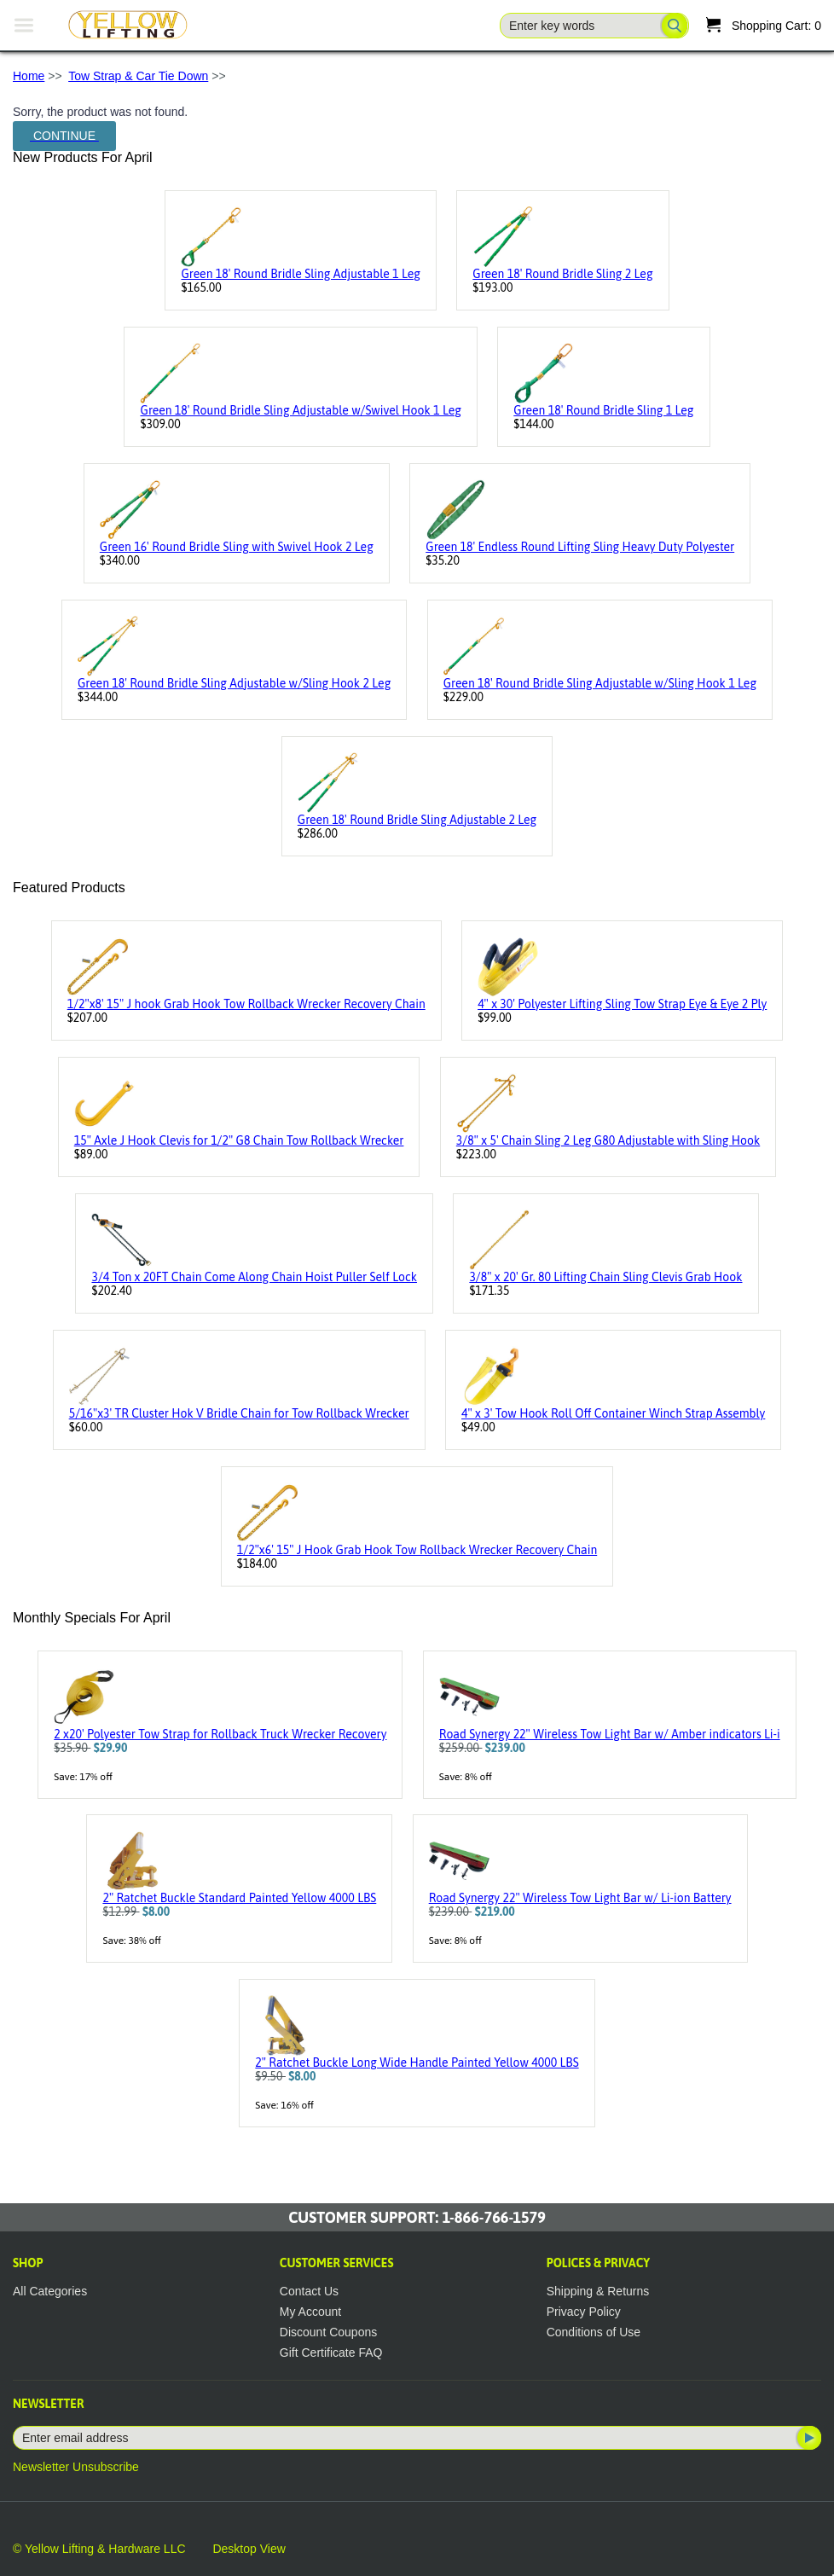 Image resolution: width=834 pixels, height=2576 pixels. Describe the element at coordinates (580, 1898) in the screenshot. I see `Road Synergy 22" Wireless Tow Light Bar w/ Li-ion Battery` at that location.